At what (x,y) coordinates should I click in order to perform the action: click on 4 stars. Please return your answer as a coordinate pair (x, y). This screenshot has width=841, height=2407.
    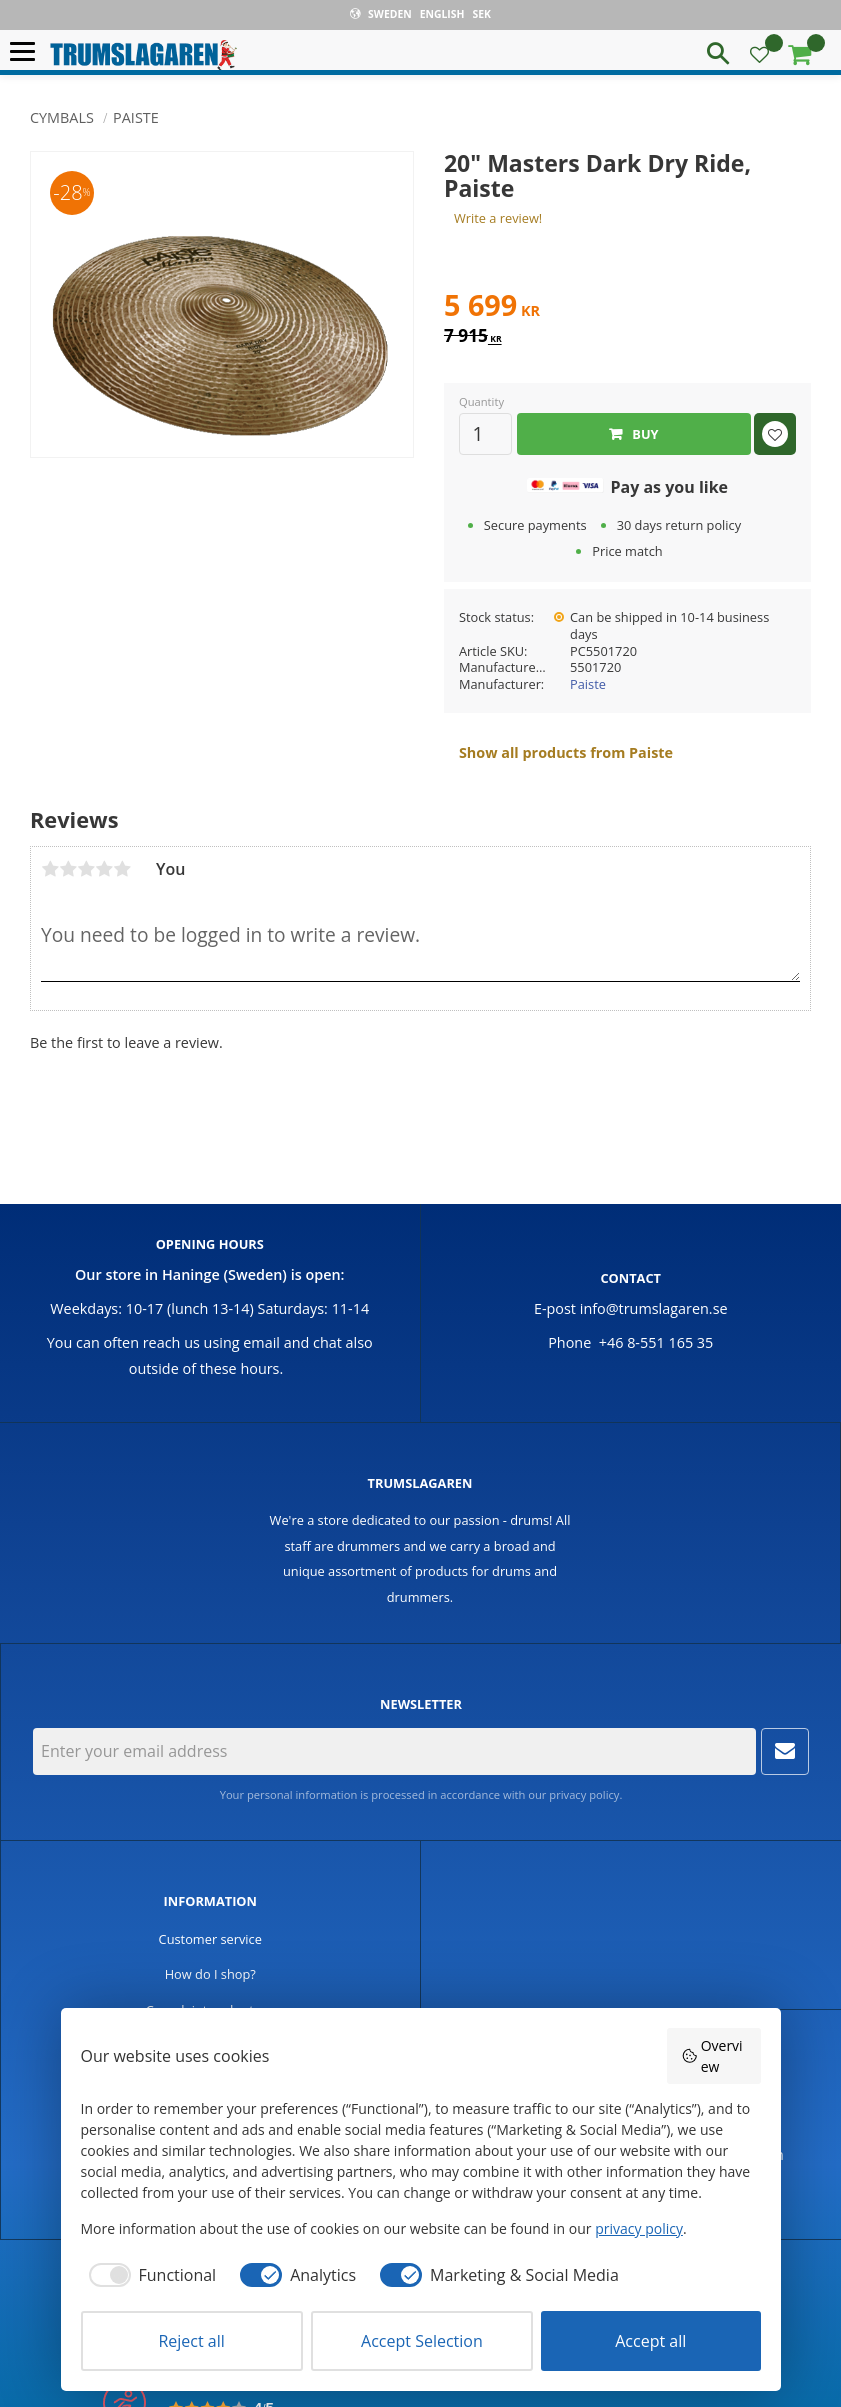
    Looking at the image, I should click on (104, 869).